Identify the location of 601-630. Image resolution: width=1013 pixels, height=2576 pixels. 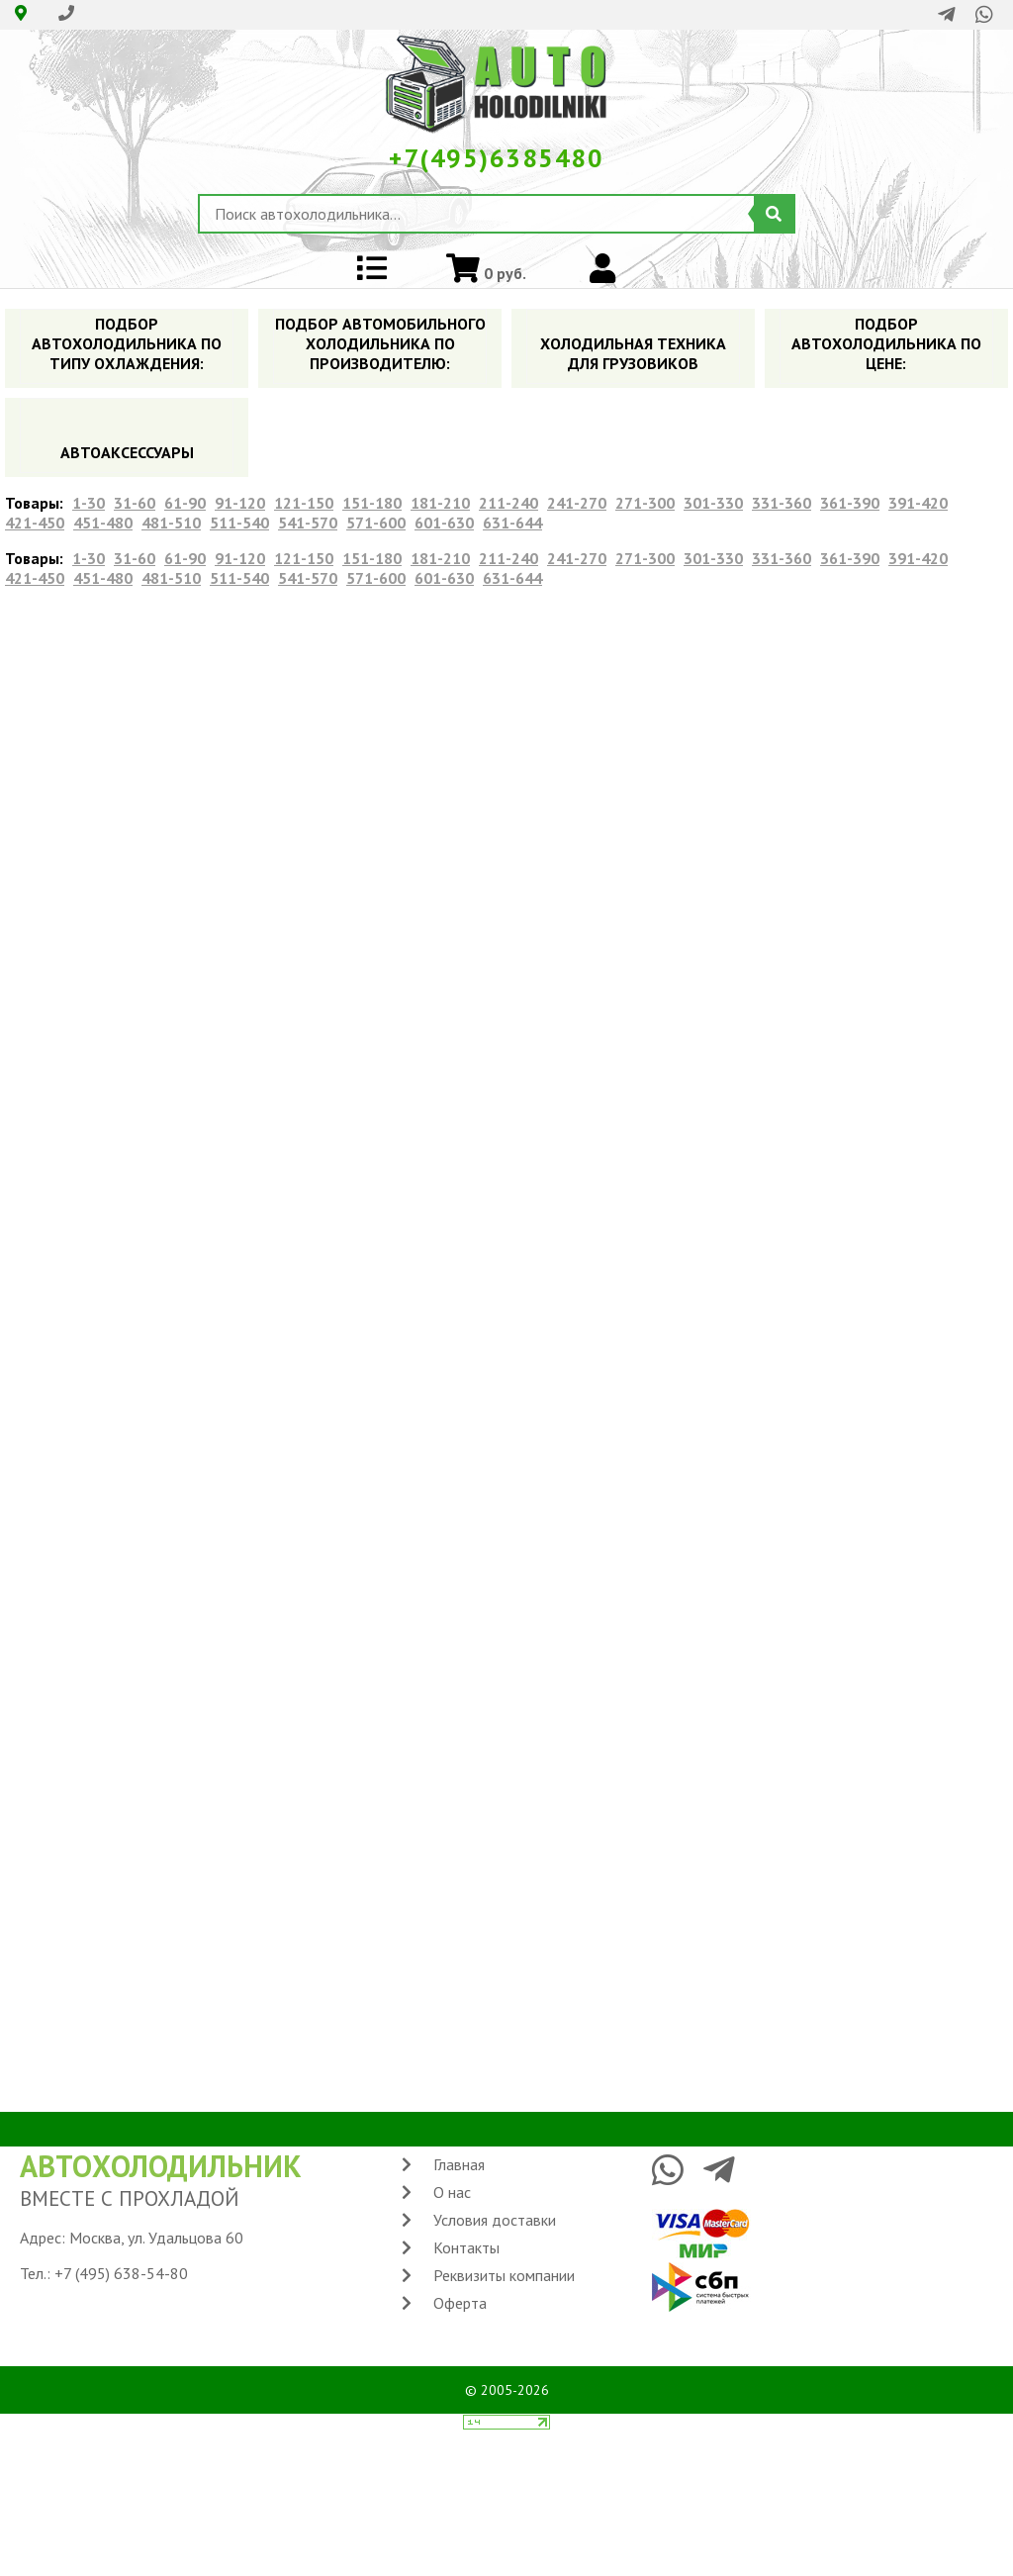
(444, 522).